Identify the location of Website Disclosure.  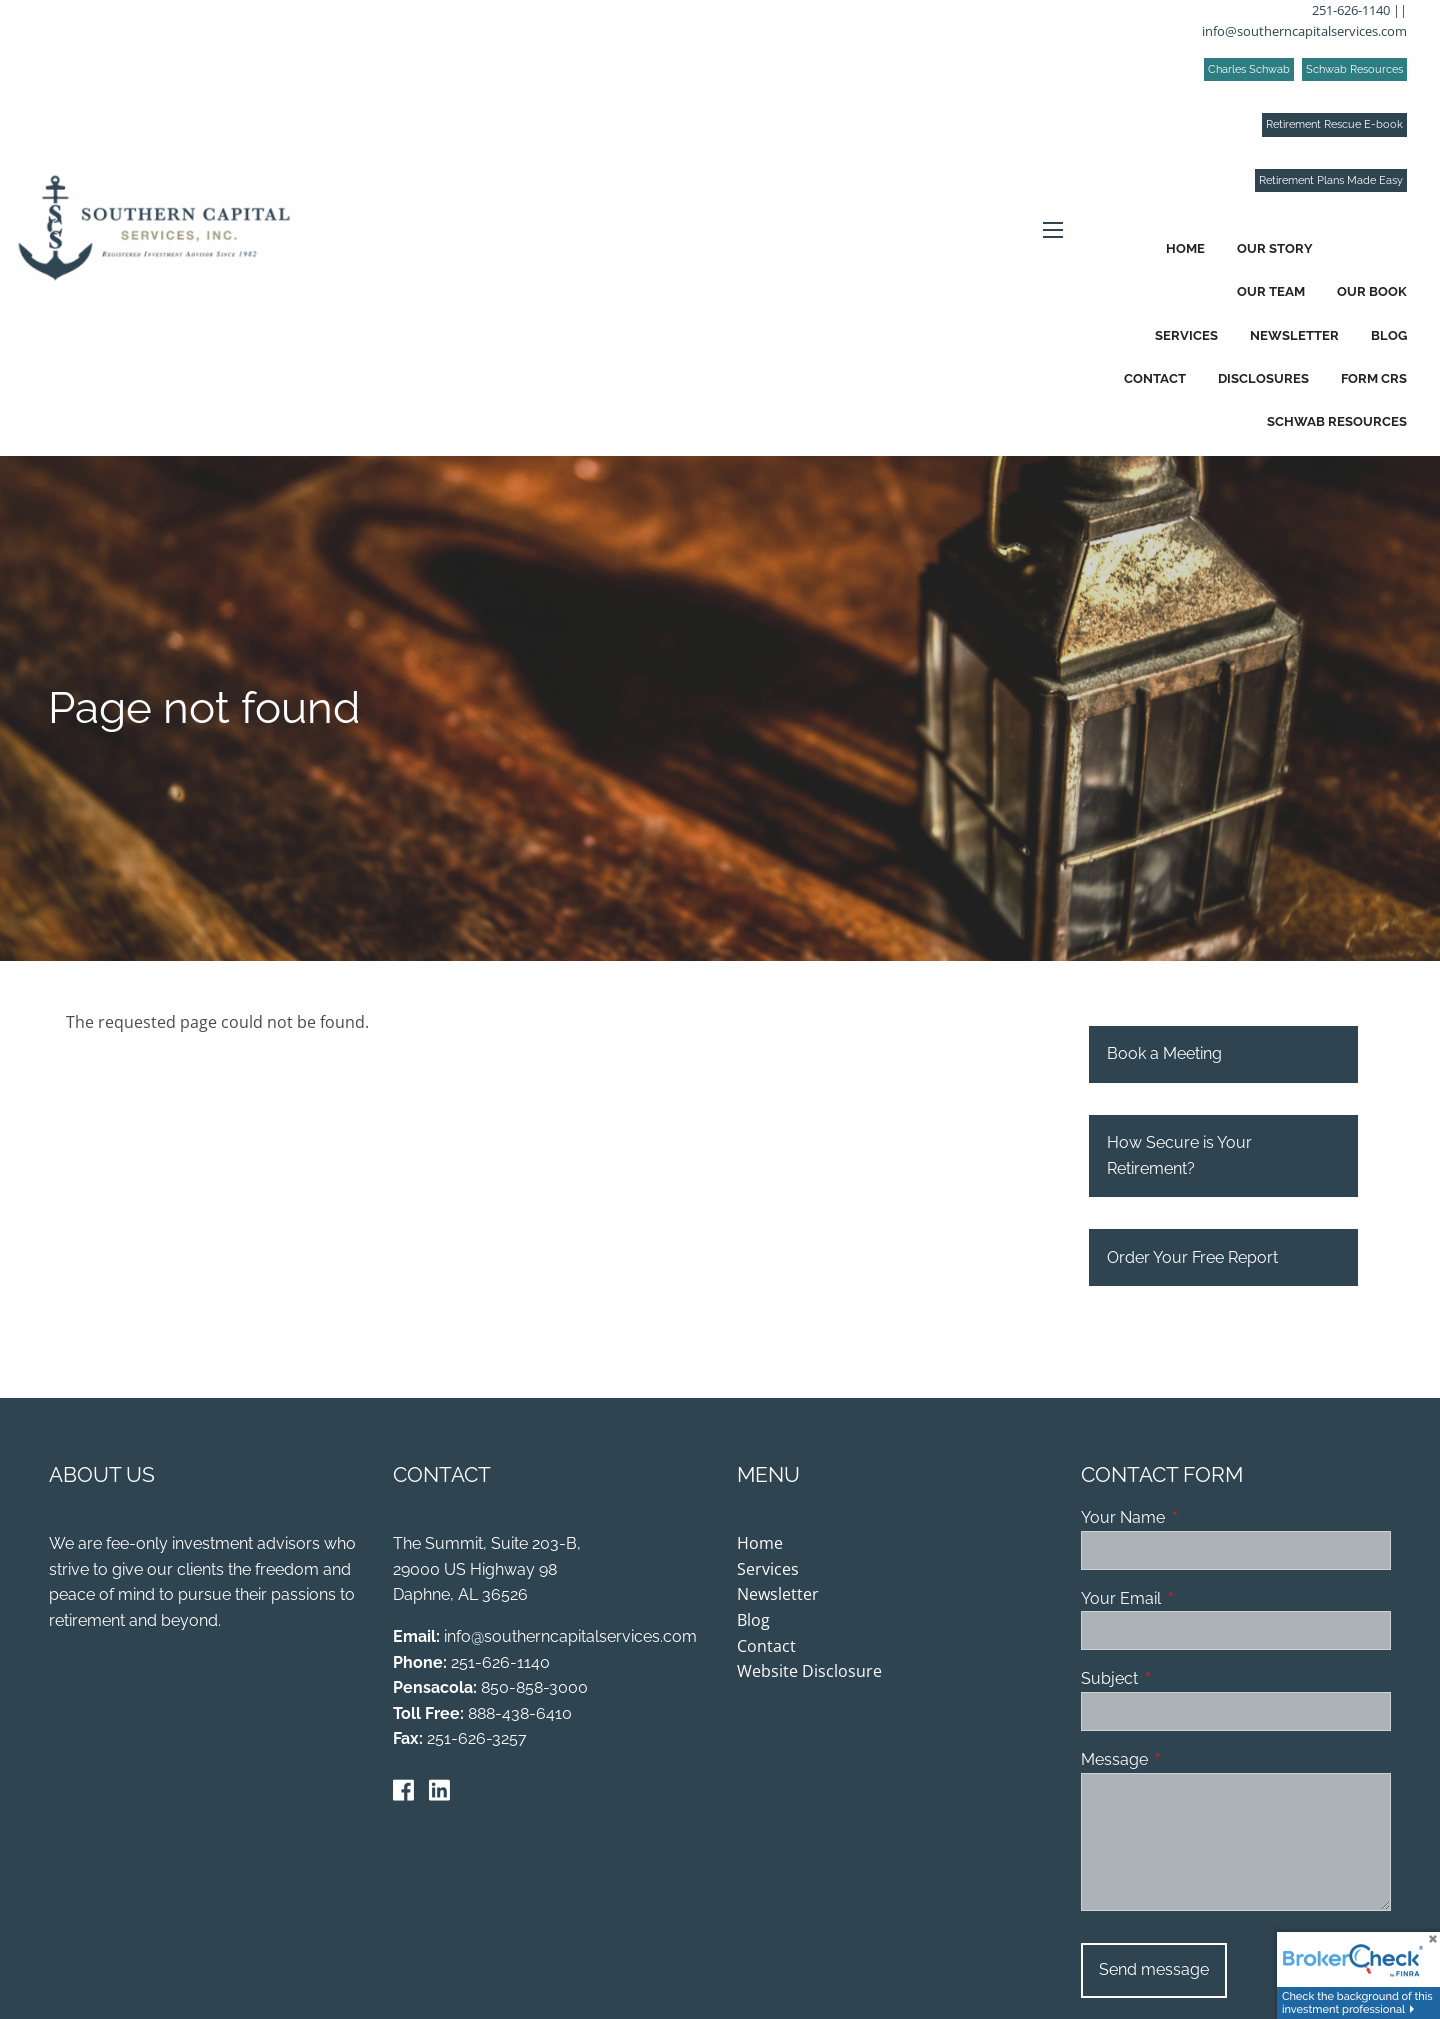
(809, 1673).